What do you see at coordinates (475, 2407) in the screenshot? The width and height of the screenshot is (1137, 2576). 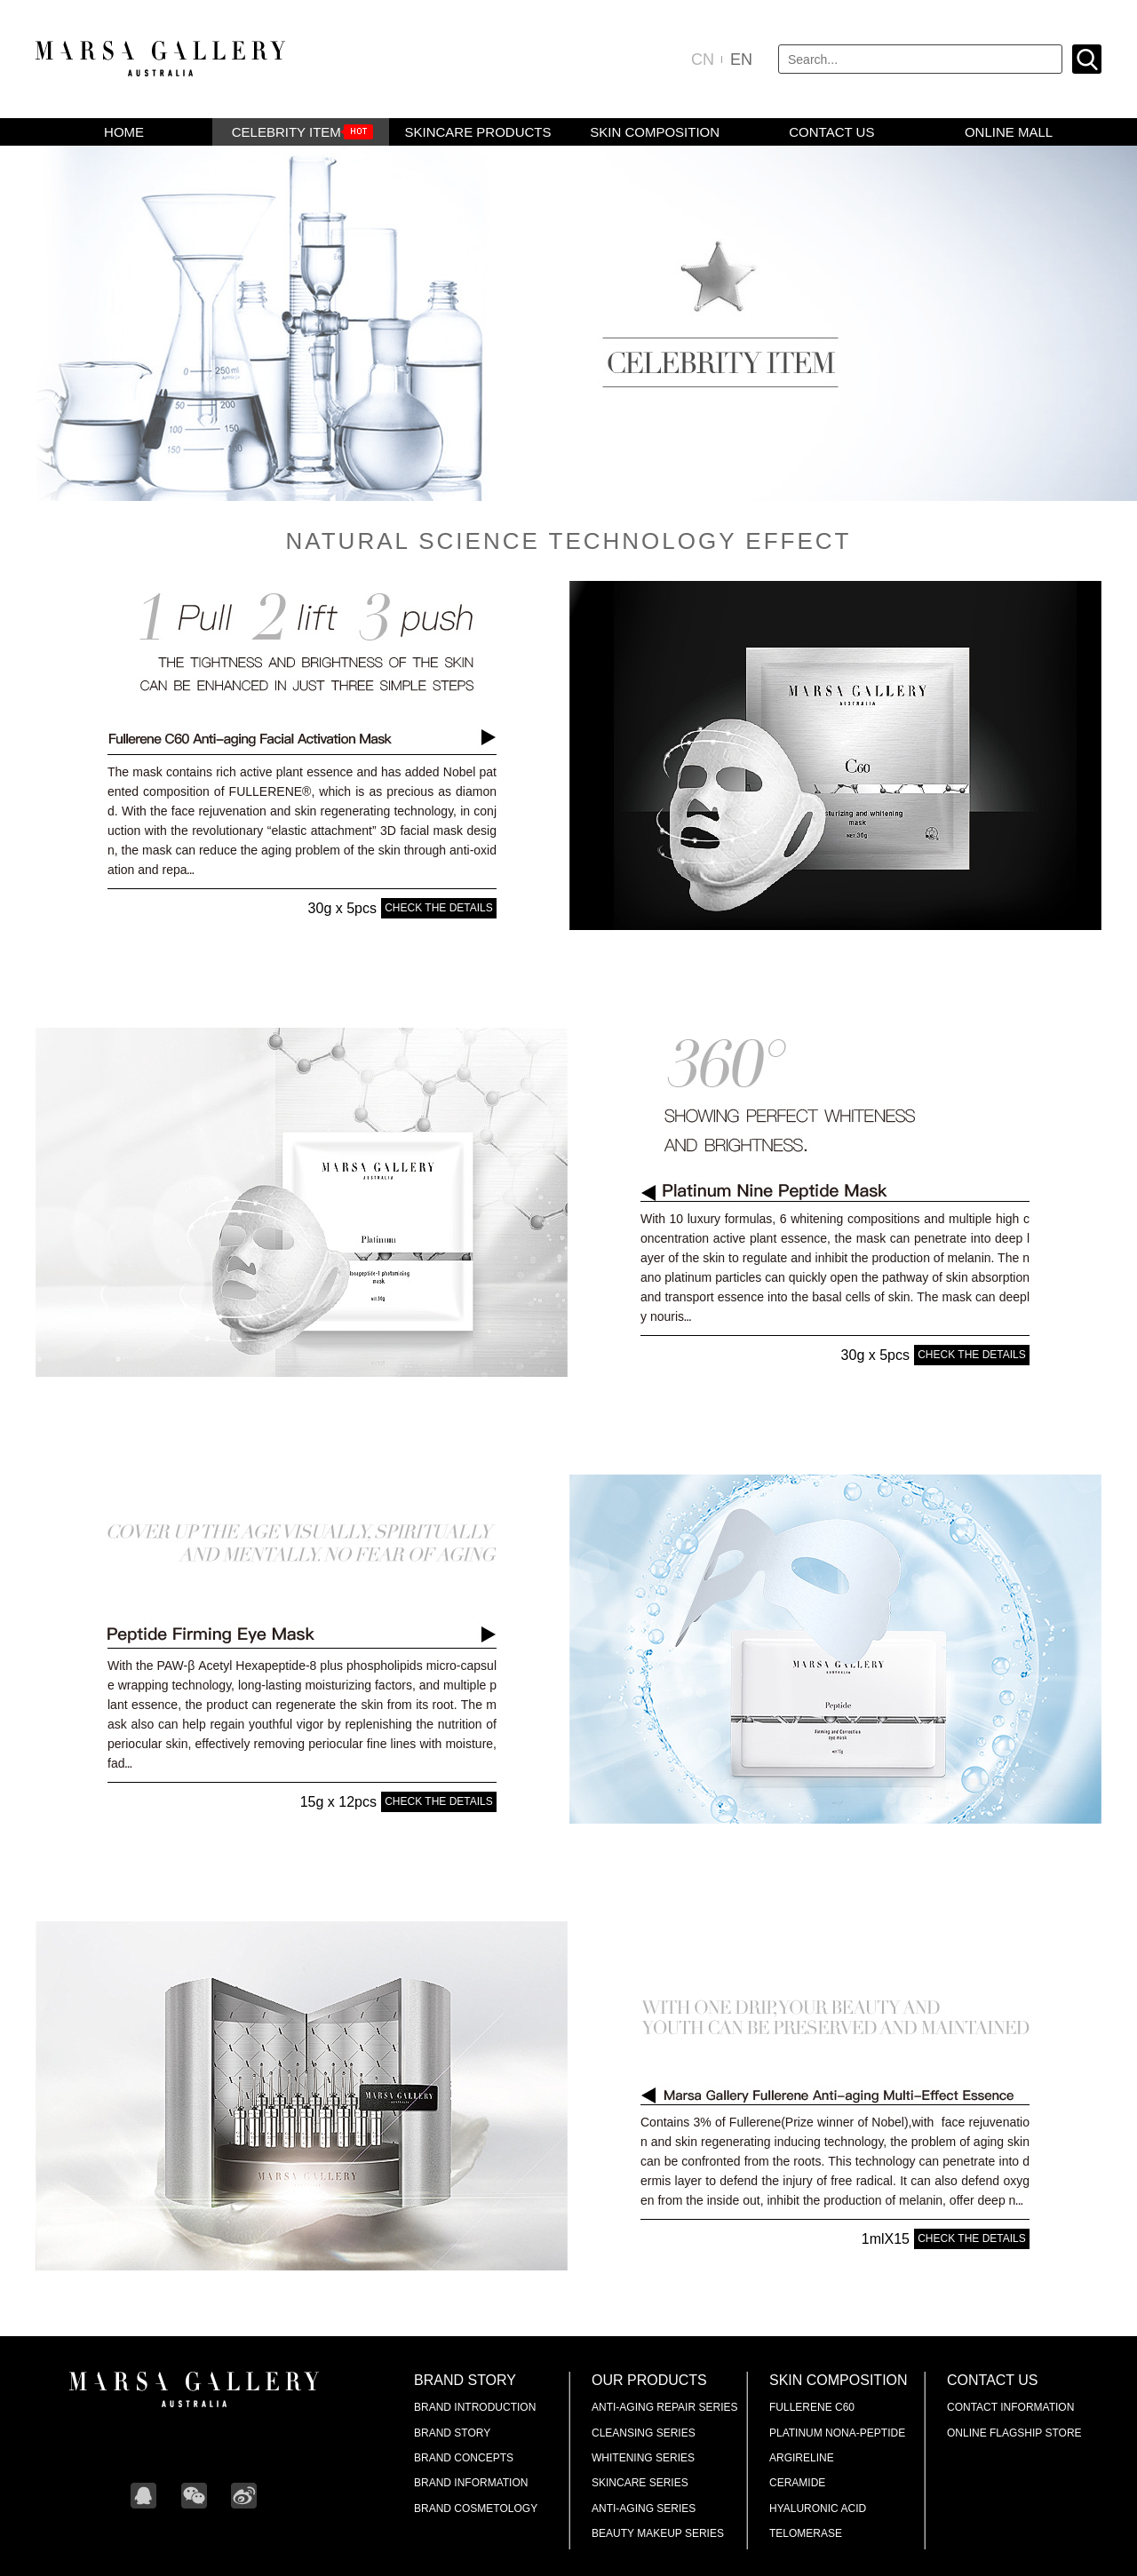 I see `Brand Introduction` at bounding box center [475, 2407].